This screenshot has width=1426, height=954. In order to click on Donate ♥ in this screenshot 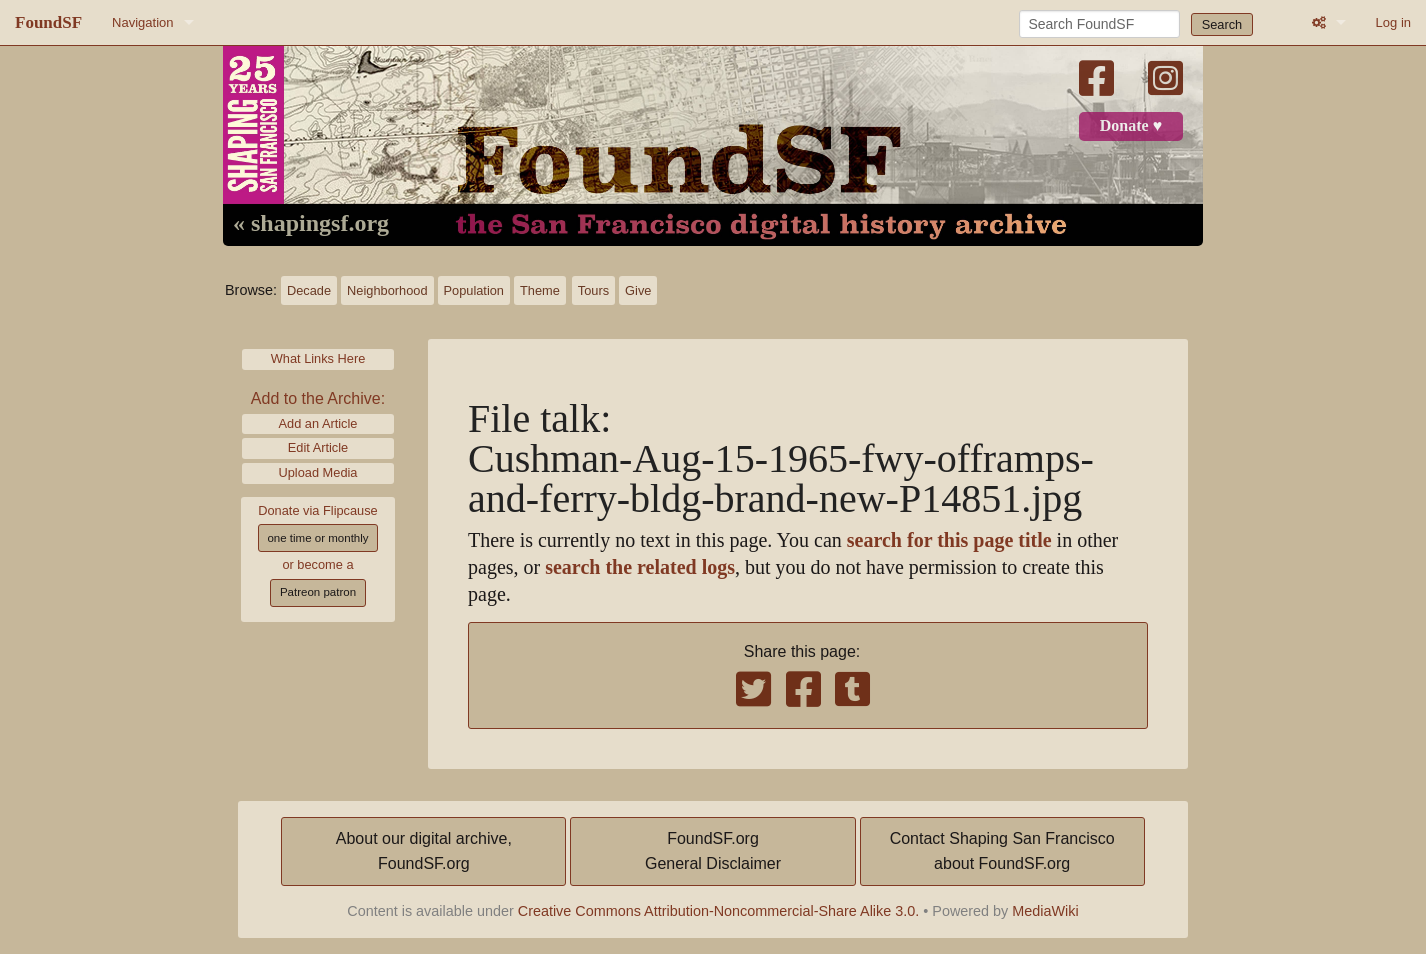, I will do `click(1131, 126)`.